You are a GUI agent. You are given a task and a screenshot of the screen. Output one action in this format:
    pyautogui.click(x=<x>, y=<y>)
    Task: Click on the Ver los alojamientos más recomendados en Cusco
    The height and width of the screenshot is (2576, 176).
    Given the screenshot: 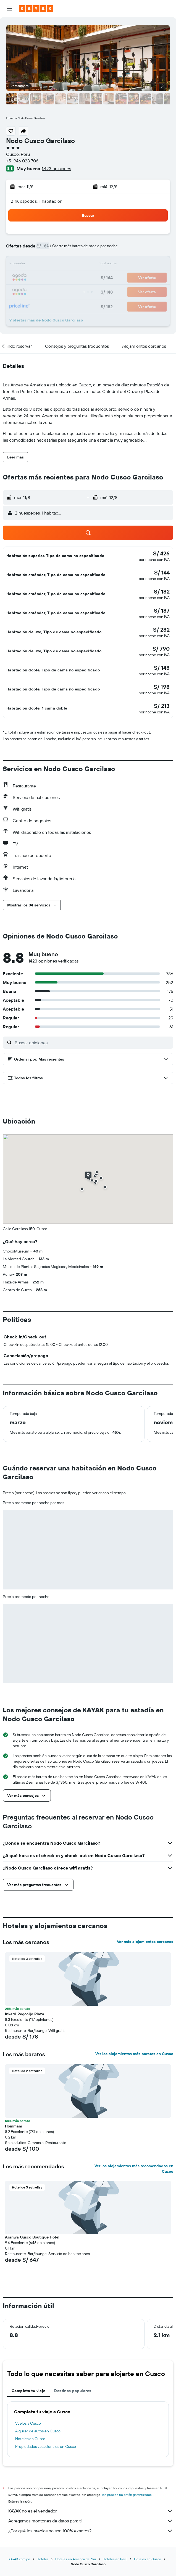 What is the action you would take?
    pyautogui.click(x=133, y=2168)
    